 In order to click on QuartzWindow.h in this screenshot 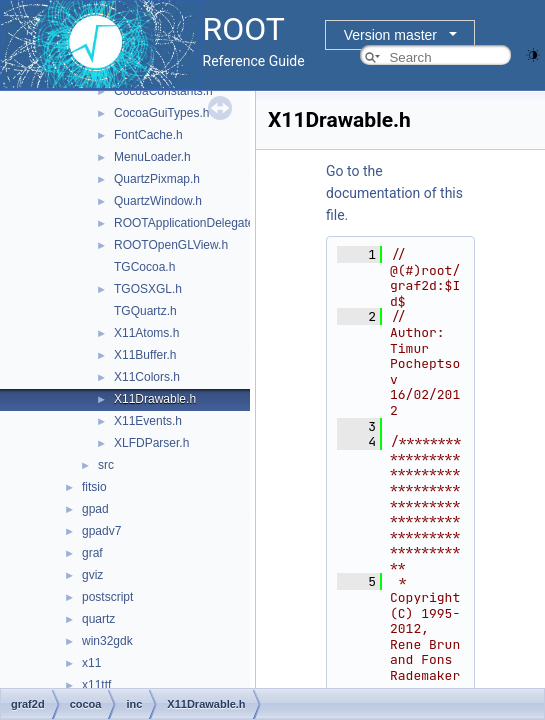, I will do `click(158, 201)`.